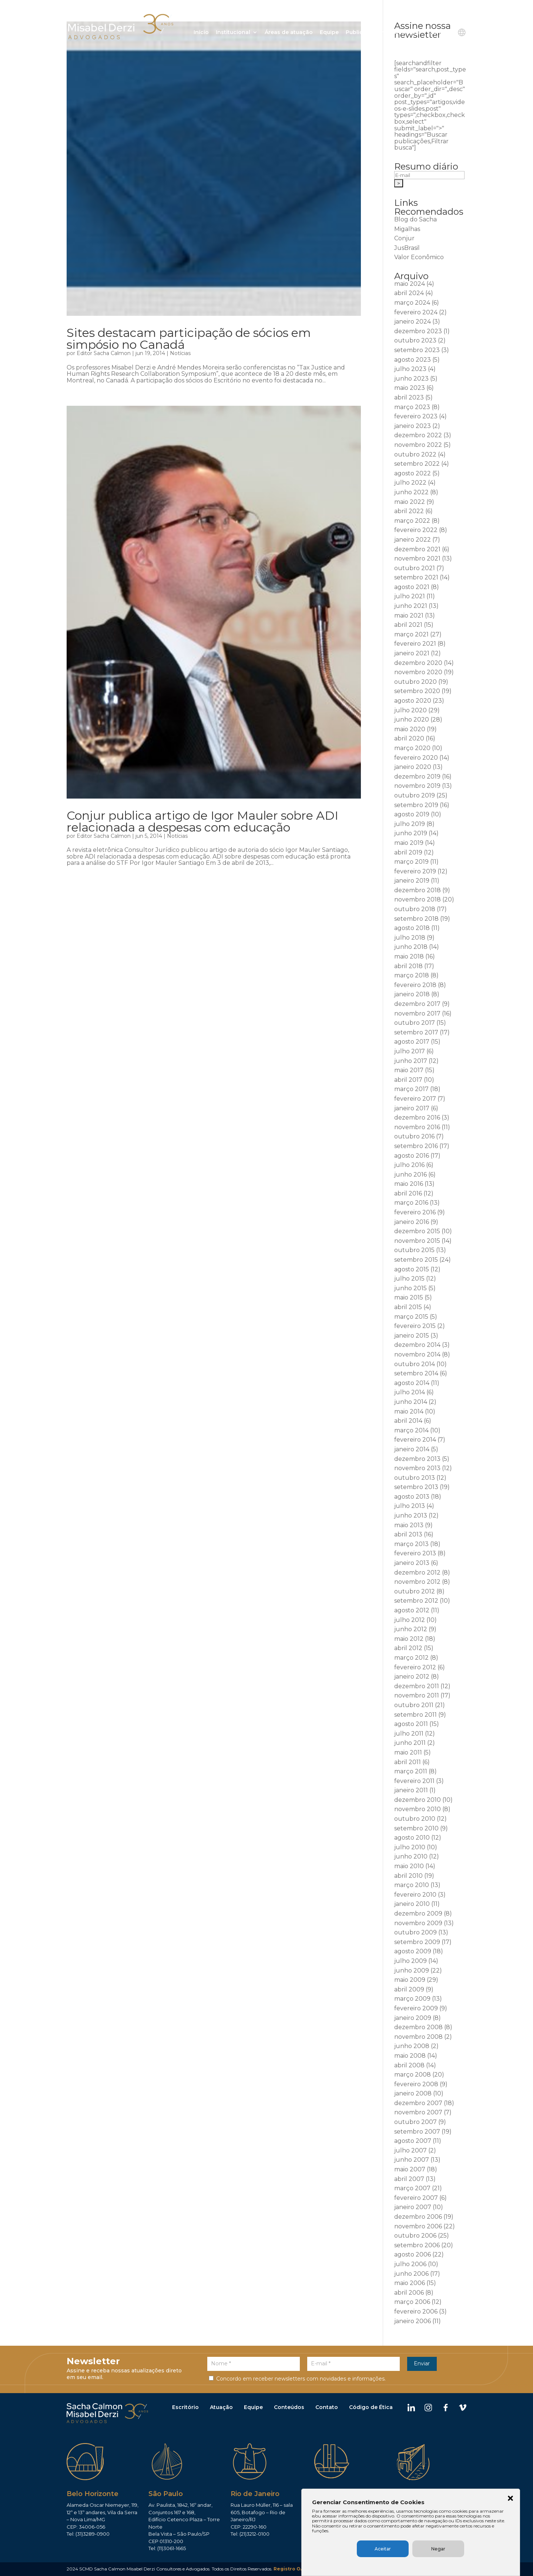  Describe the element at coordinates (414, 909) in the screenshot. I see `outubro 2018` at that location.